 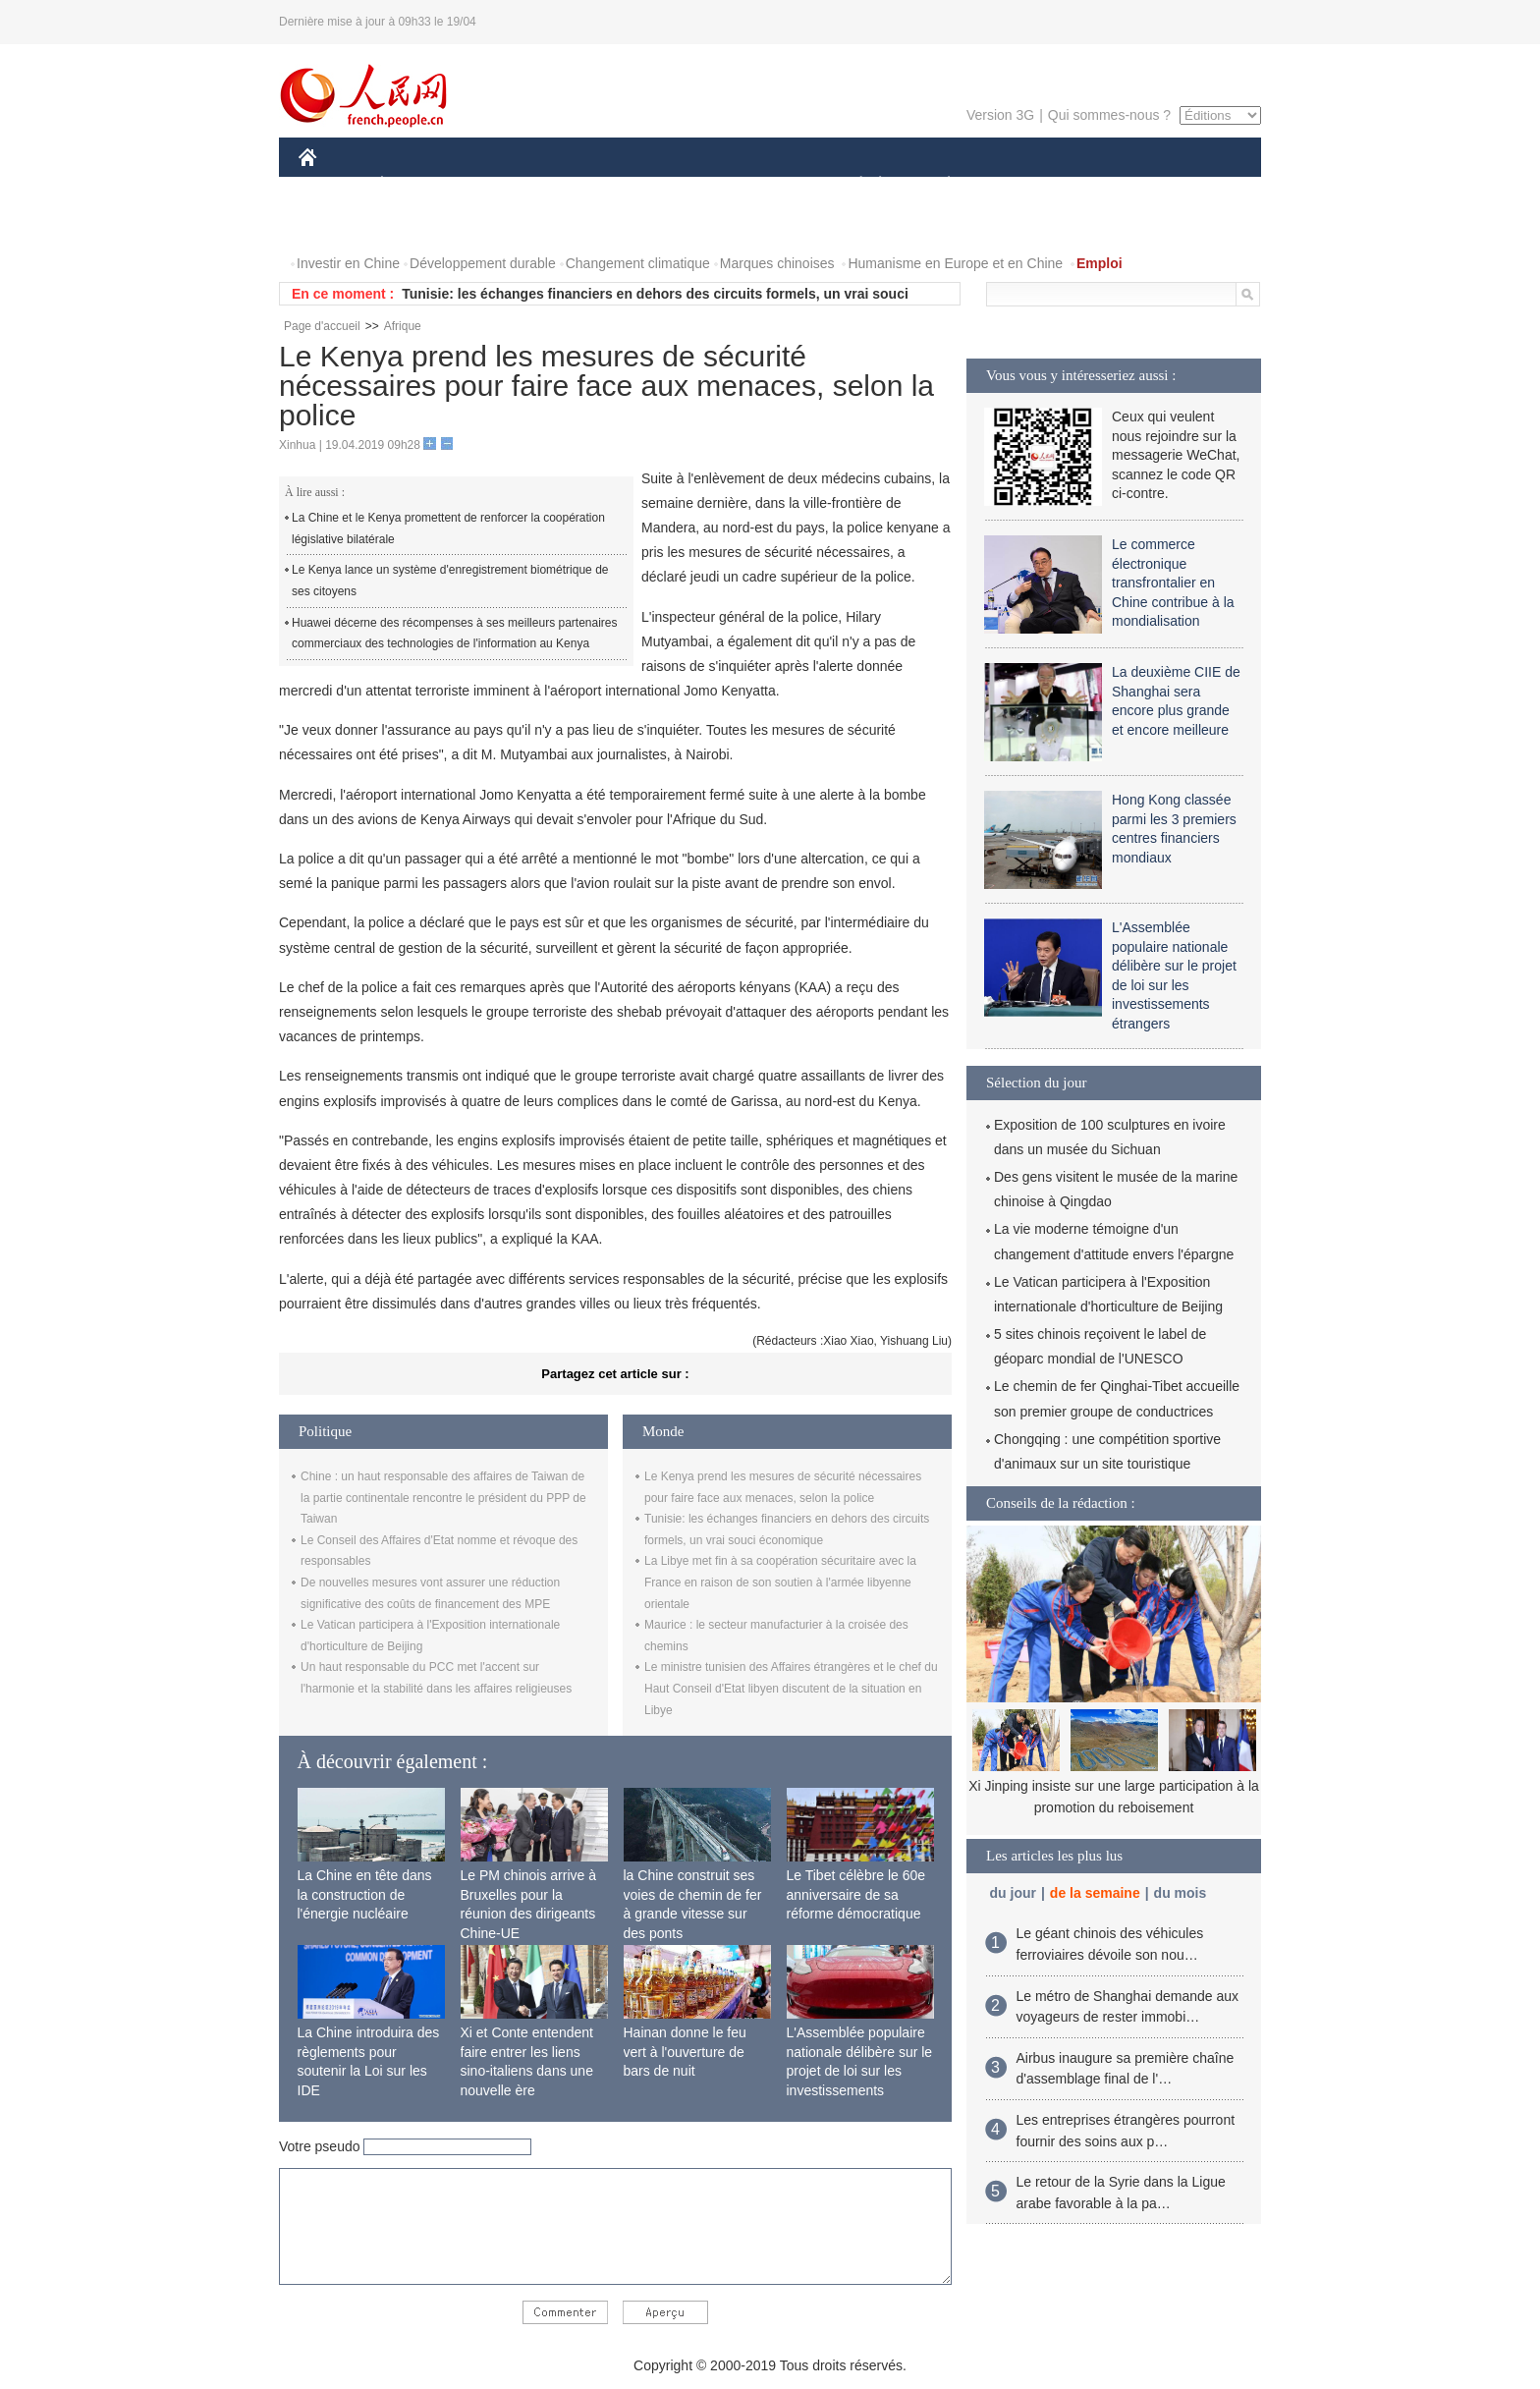 I want to click on Changement climatique, so click(x=638, y=263).